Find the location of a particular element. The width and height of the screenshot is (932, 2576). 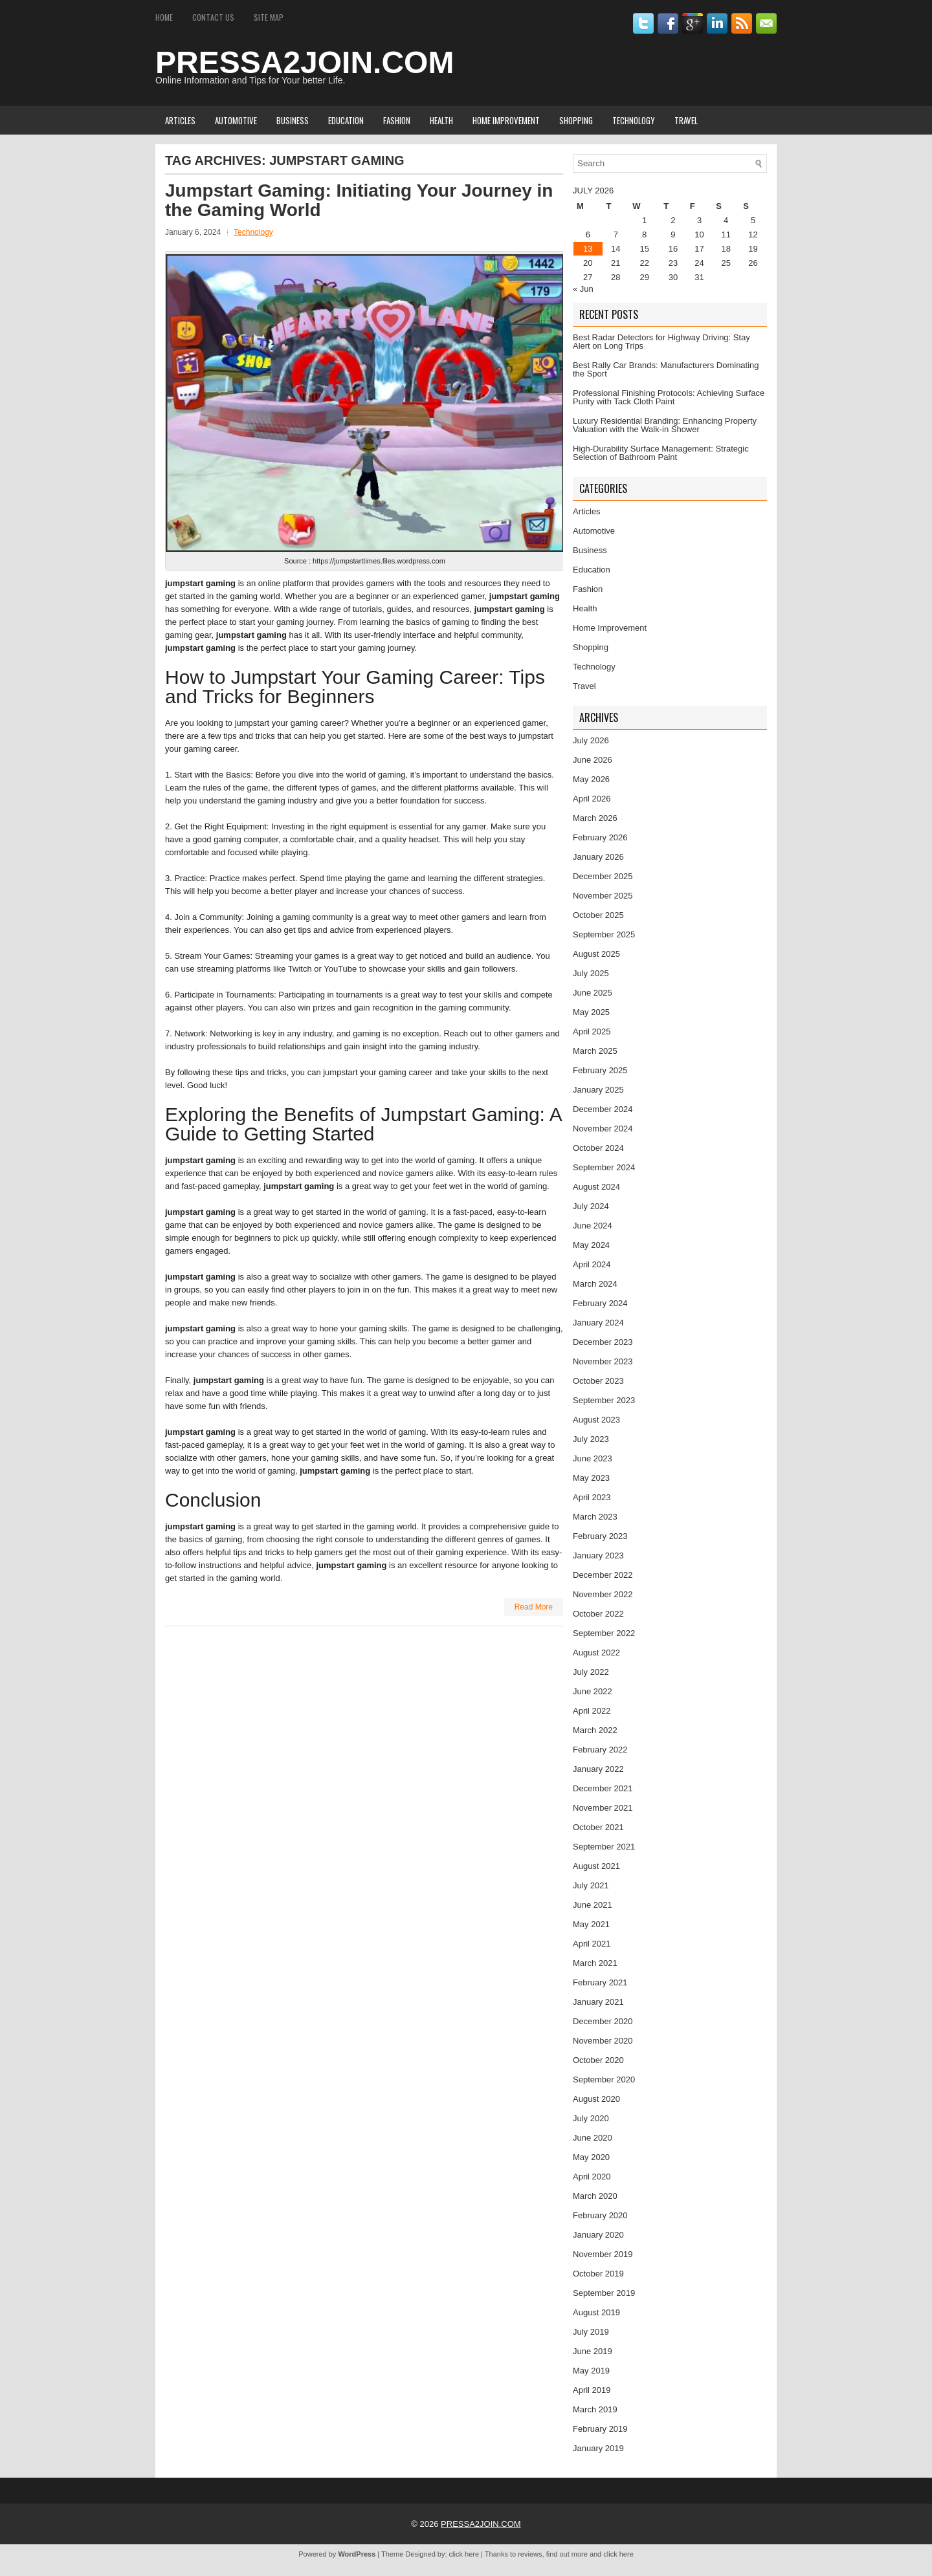

October 2023 is located at coordinates (598, 1381).